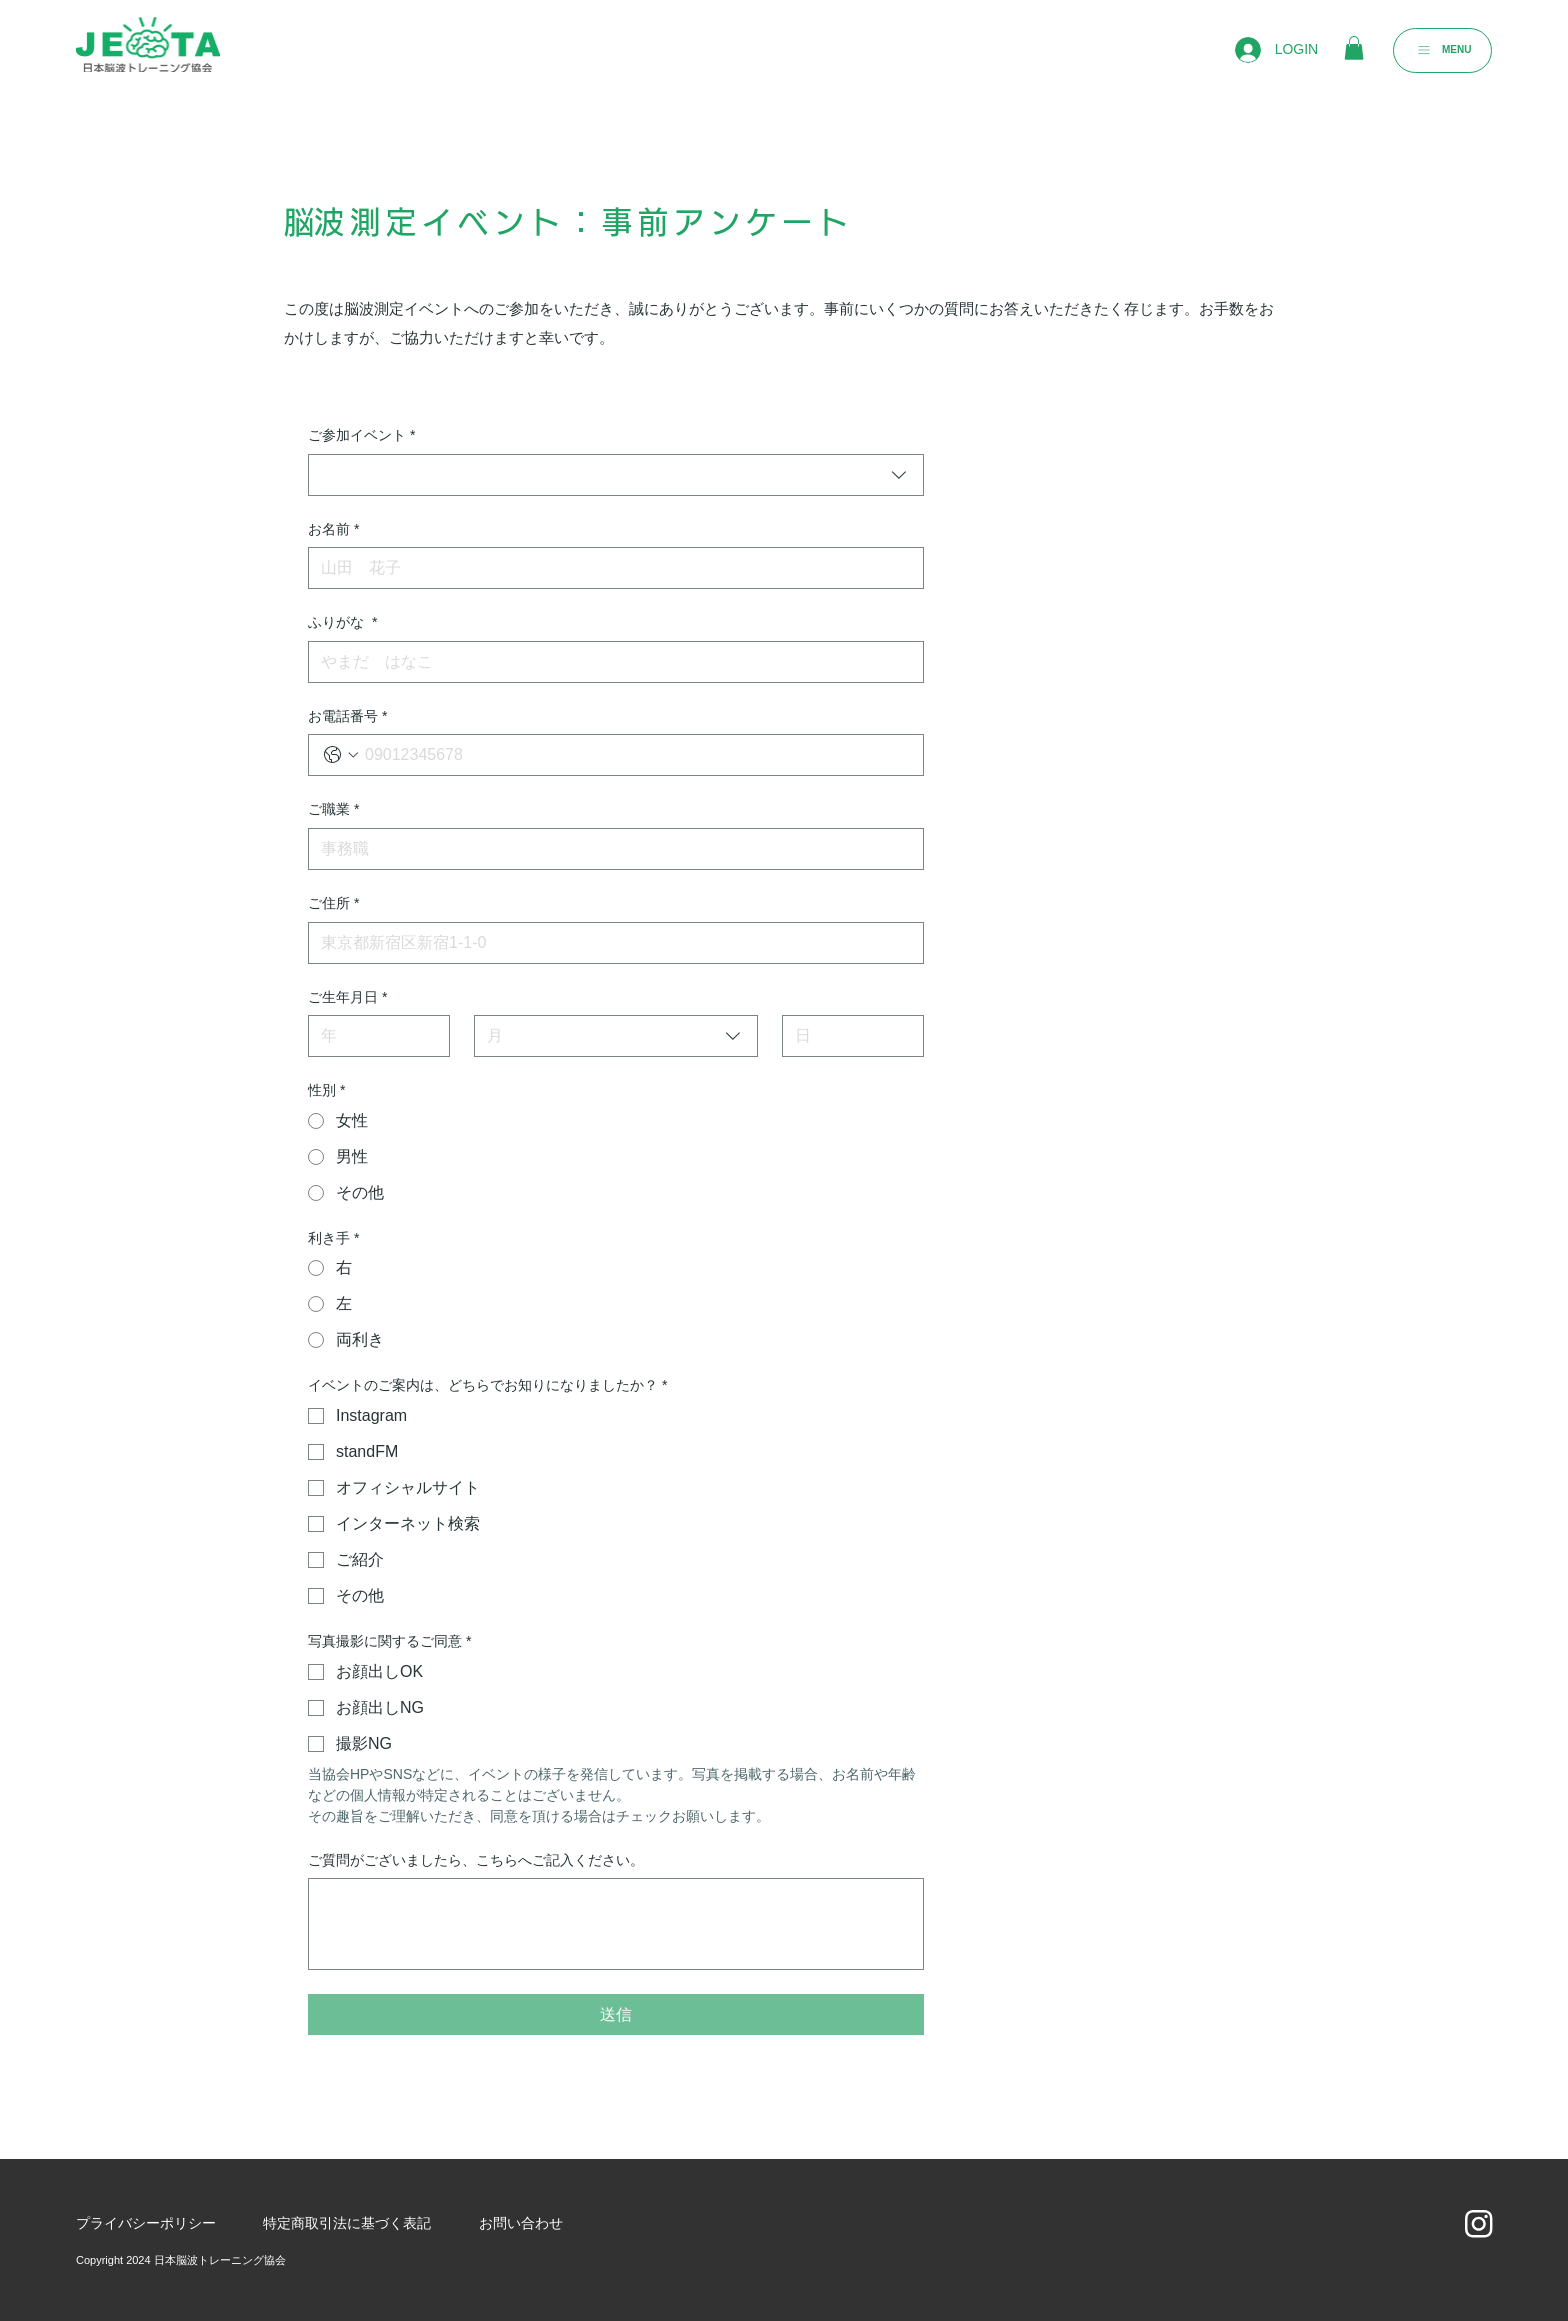 The width and height of the screenshot is (1568, 2321). I want to click on [ご質問がございましたら、こちらへご記入ください。], so click(616, 1924).